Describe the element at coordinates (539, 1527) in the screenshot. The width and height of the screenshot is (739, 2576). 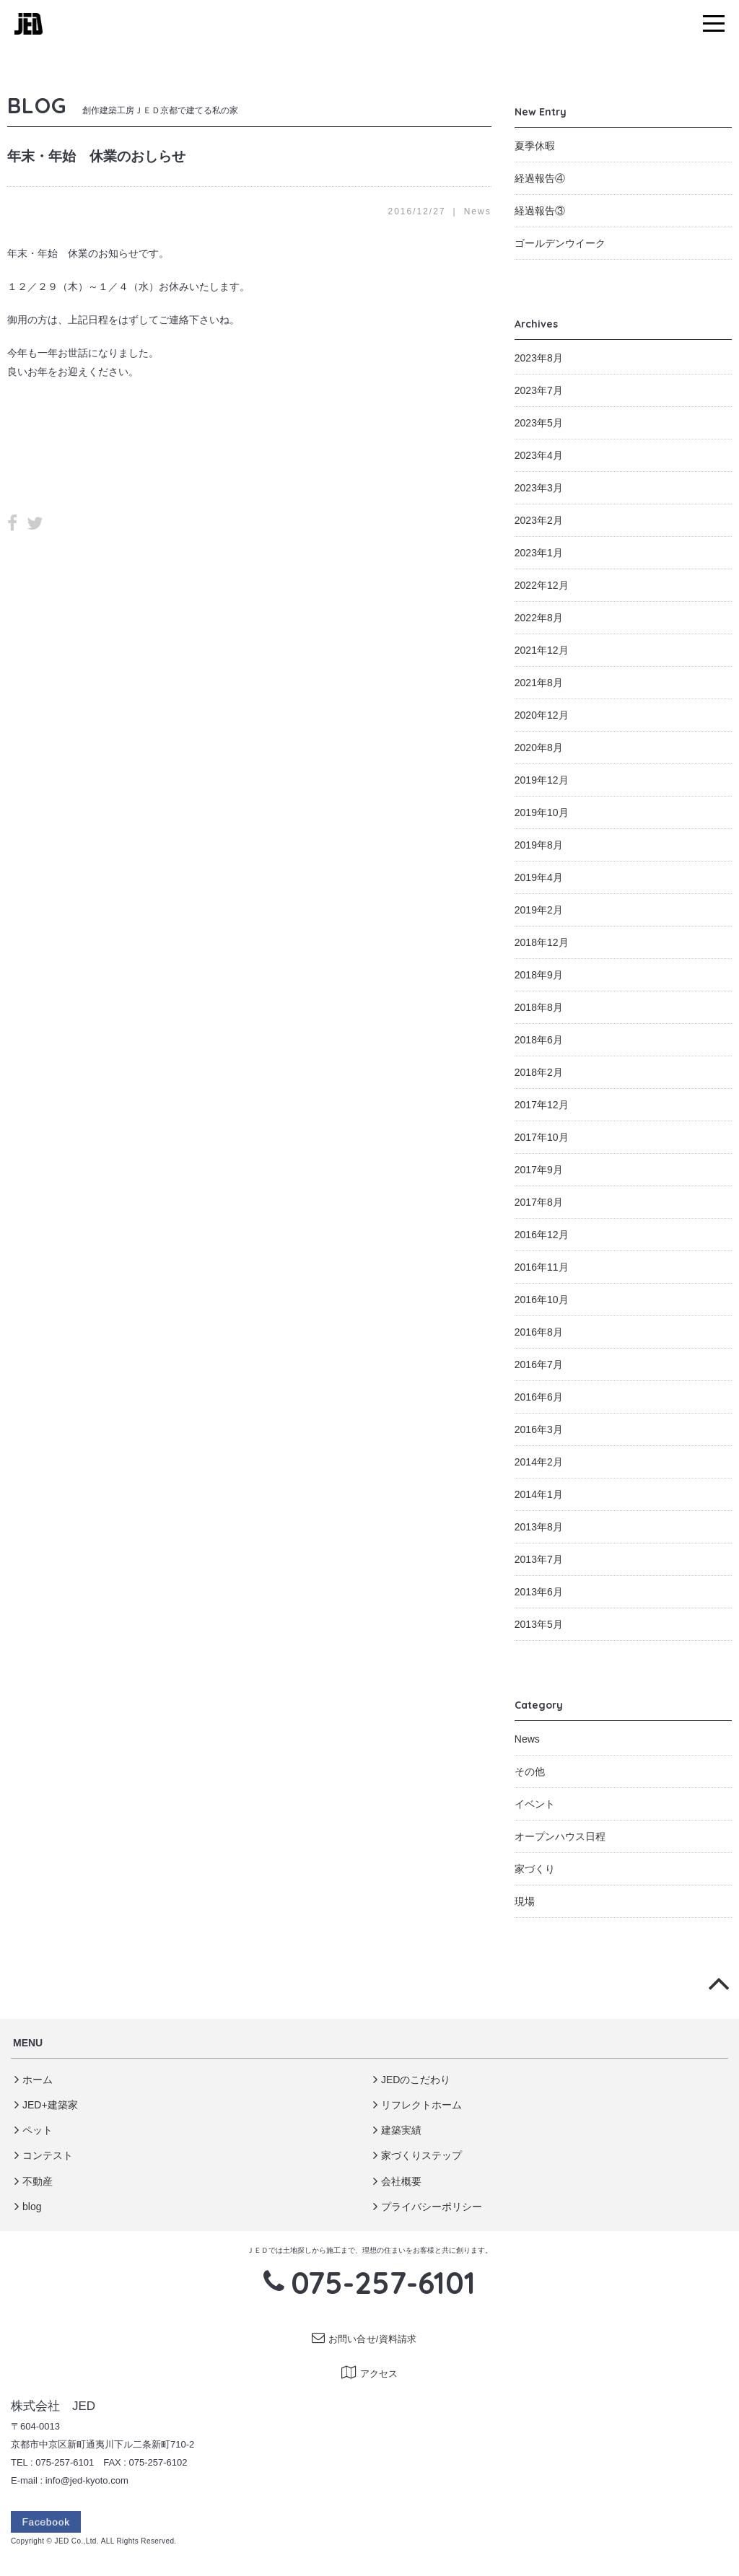
I see `2013年8月` at that location.